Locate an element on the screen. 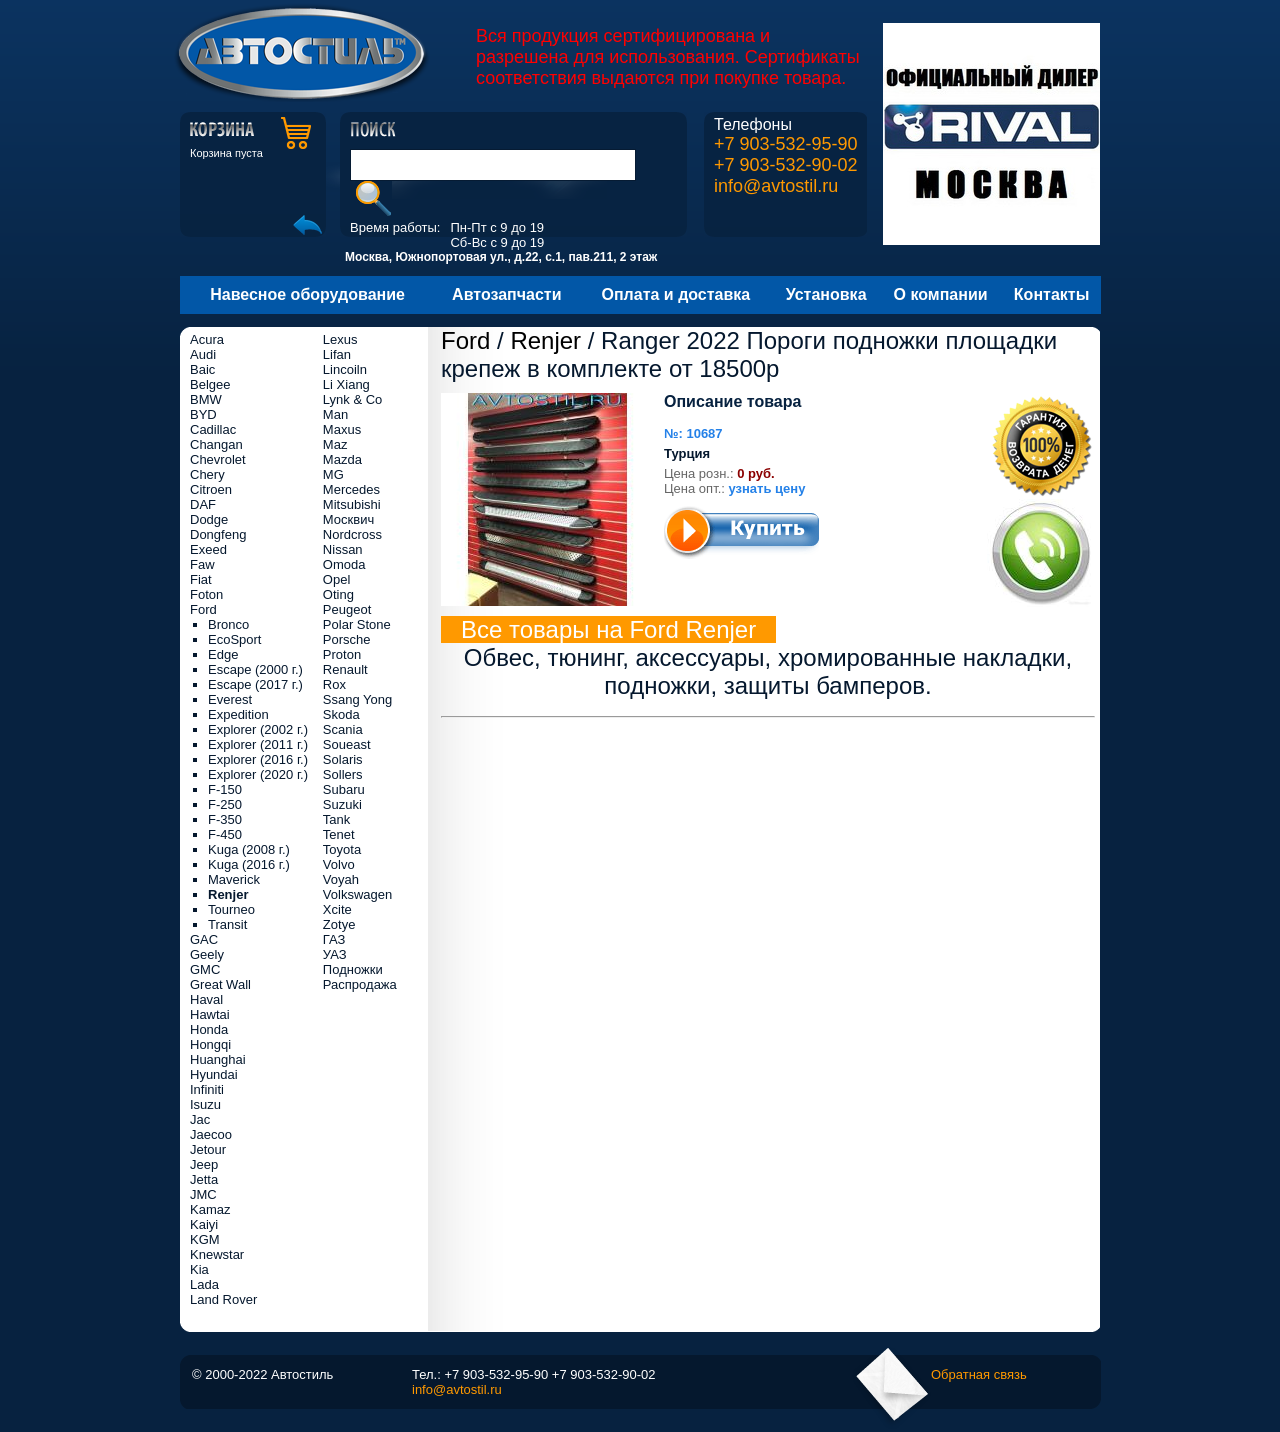  F-450 is located at coordinates (225, 834).